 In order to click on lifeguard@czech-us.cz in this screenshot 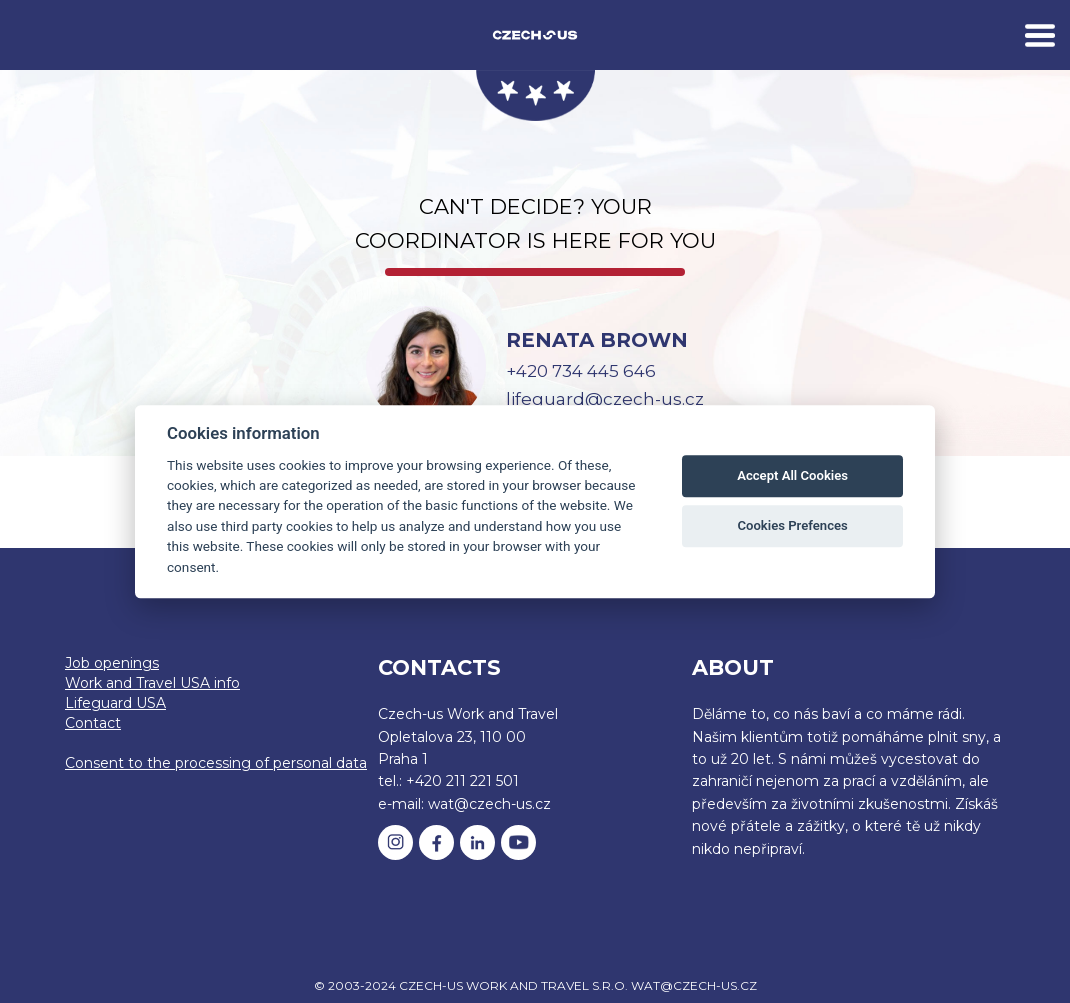, I will do `click(605, 399)`.